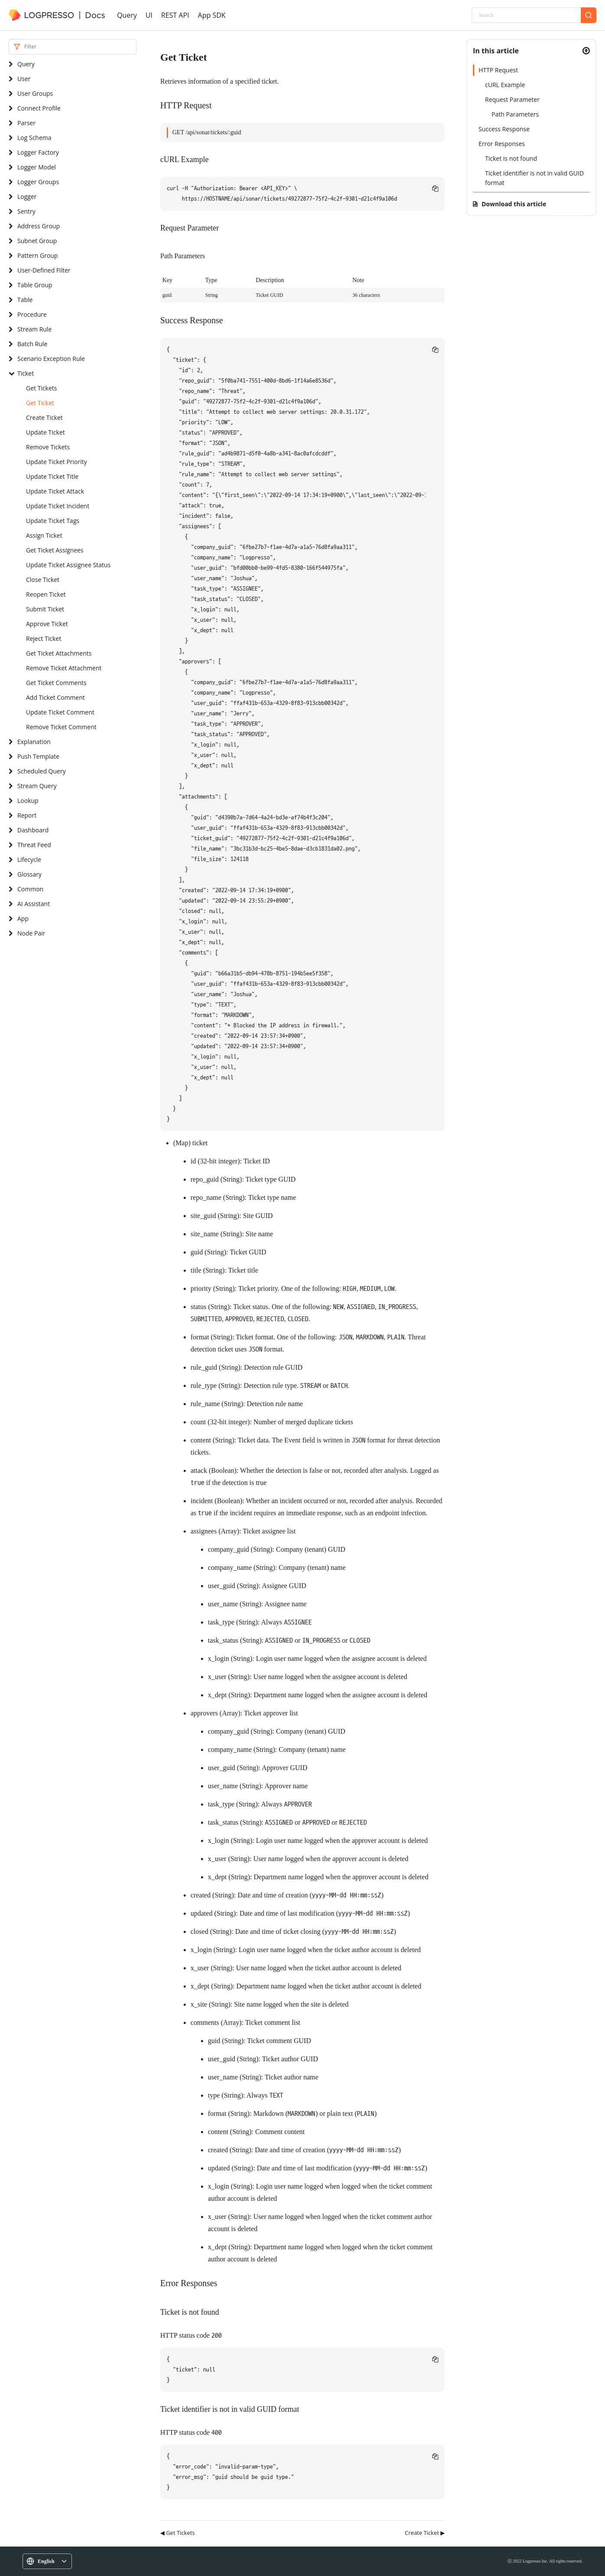 Image resolution: width=605 pixels, height=2576 pixels. What do you see at coordinates (63, 668) in the screenshot?
I see `Remove Ticket Attachment` at bounding box center [63, 668].